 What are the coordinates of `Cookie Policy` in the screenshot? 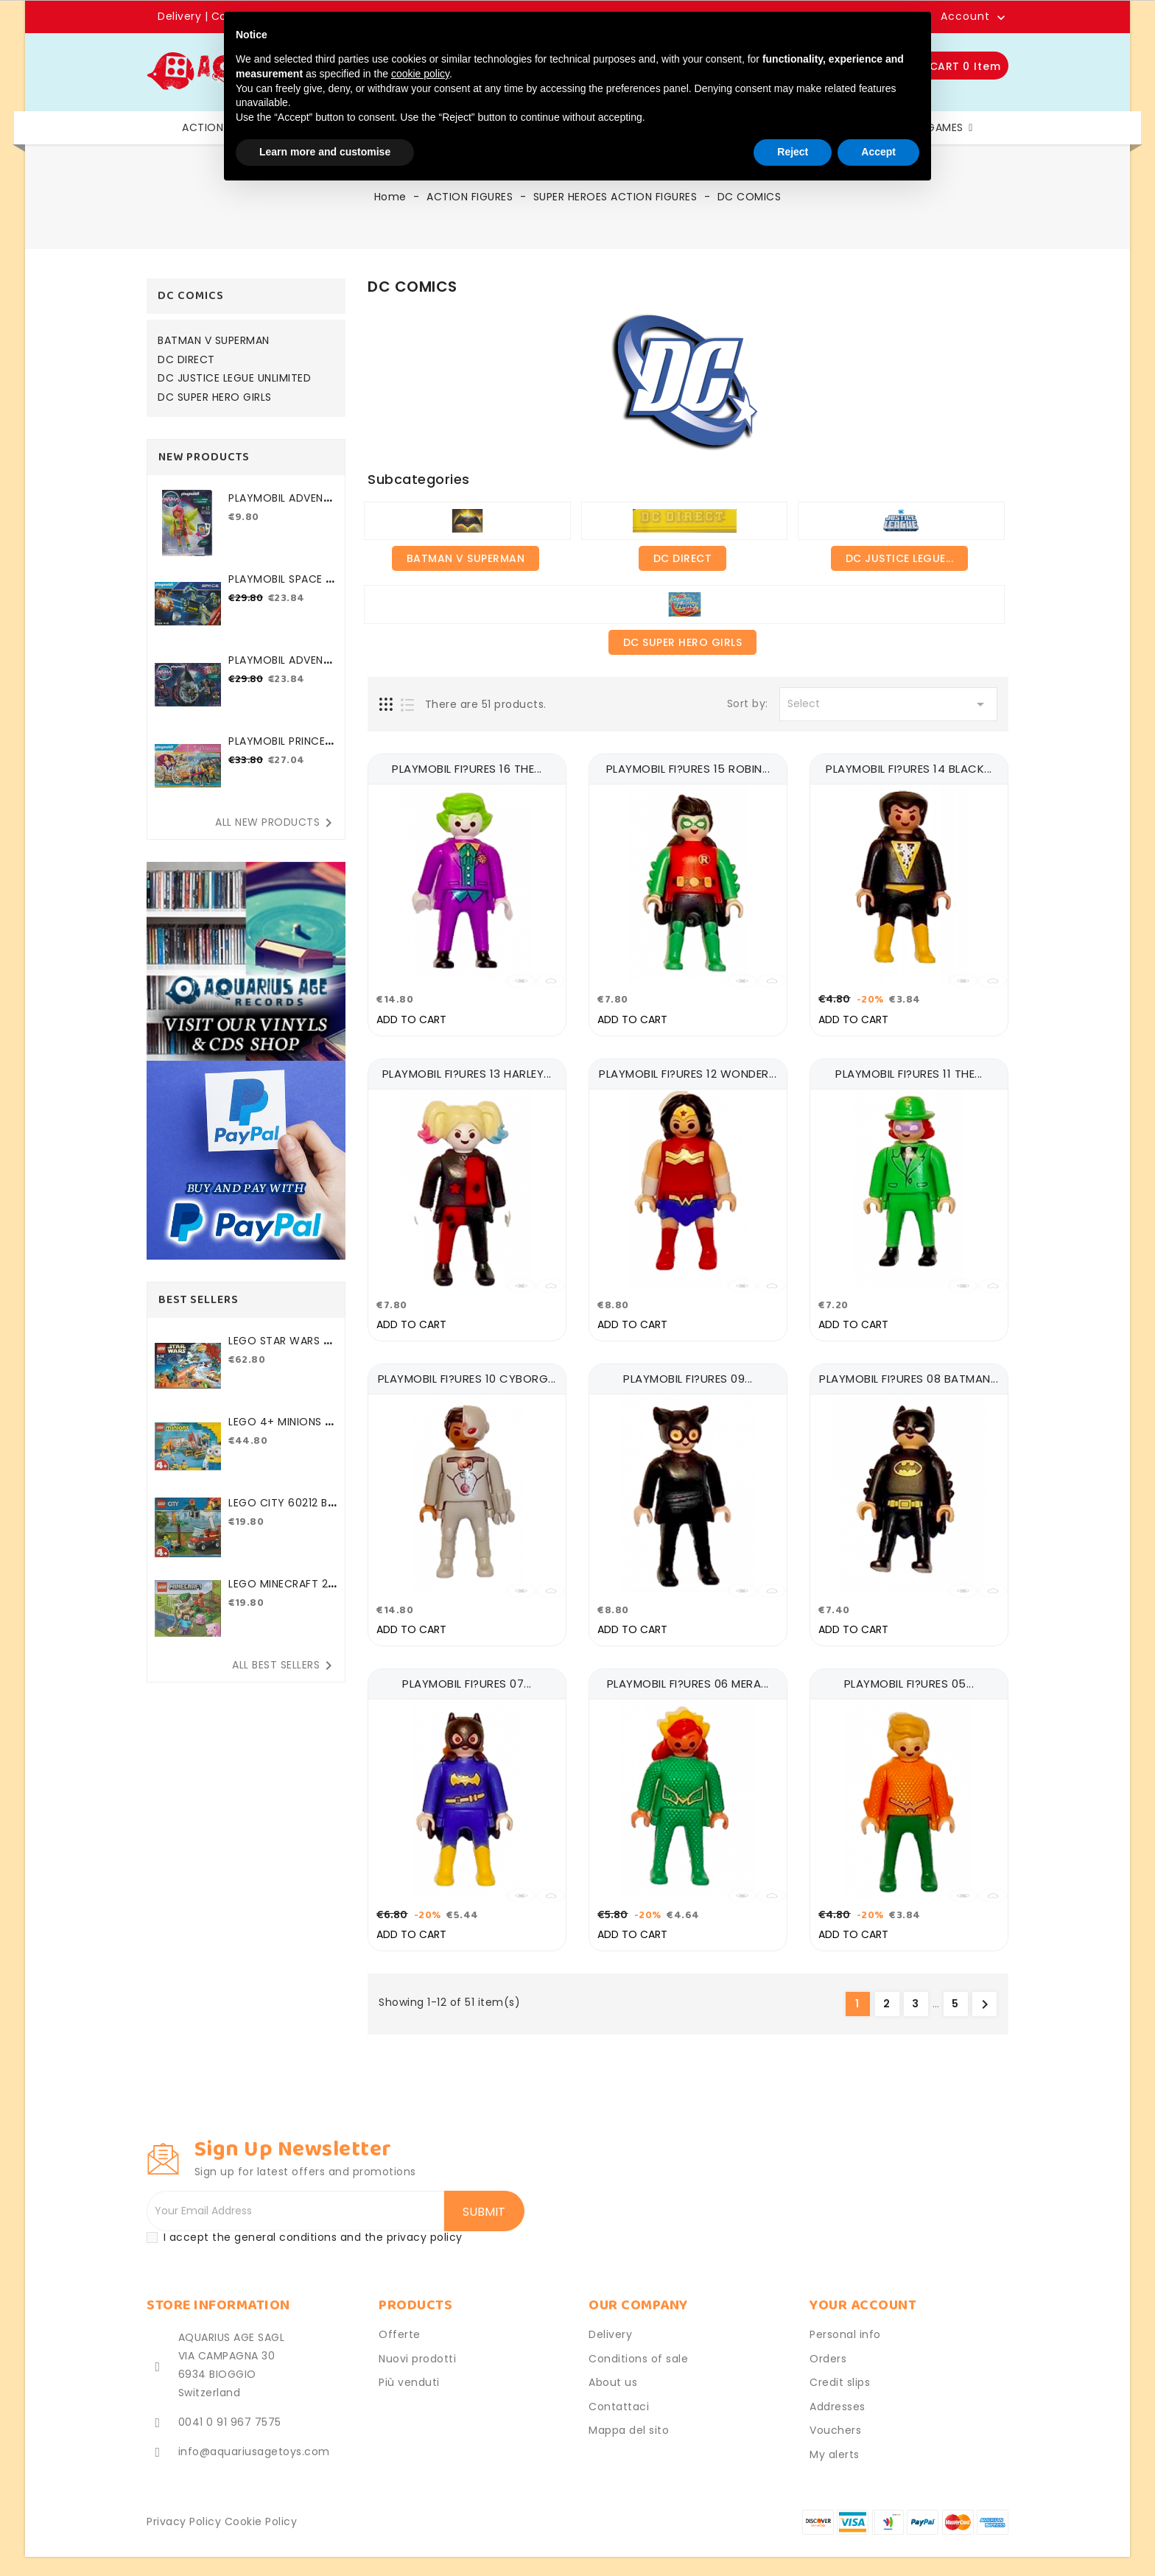 It's located at (261, 2511).